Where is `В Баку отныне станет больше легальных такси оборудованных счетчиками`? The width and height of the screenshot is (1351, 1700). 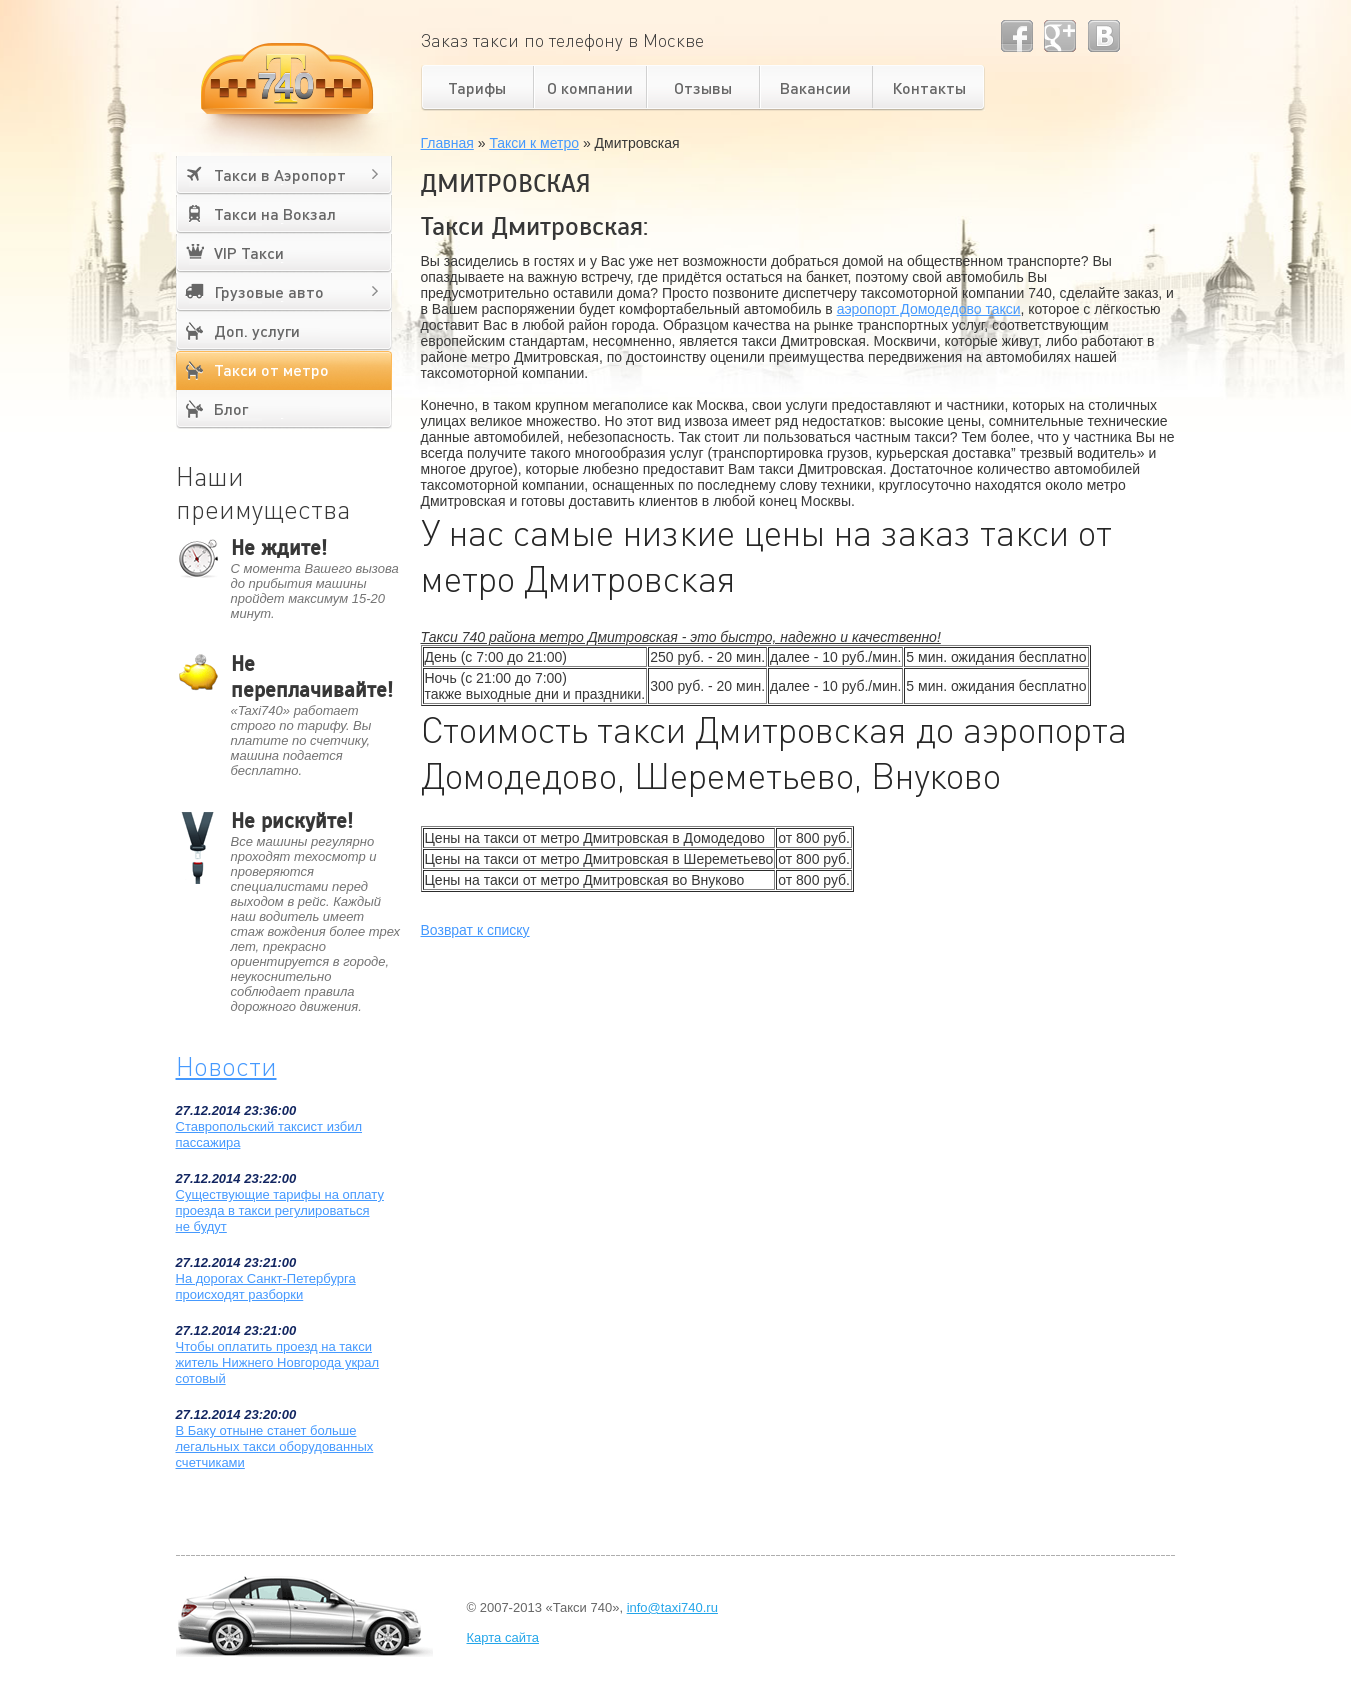 В Баку отныне станет больше легальных такси оборудованных счетчиками is located at coordinates (275, 1446).